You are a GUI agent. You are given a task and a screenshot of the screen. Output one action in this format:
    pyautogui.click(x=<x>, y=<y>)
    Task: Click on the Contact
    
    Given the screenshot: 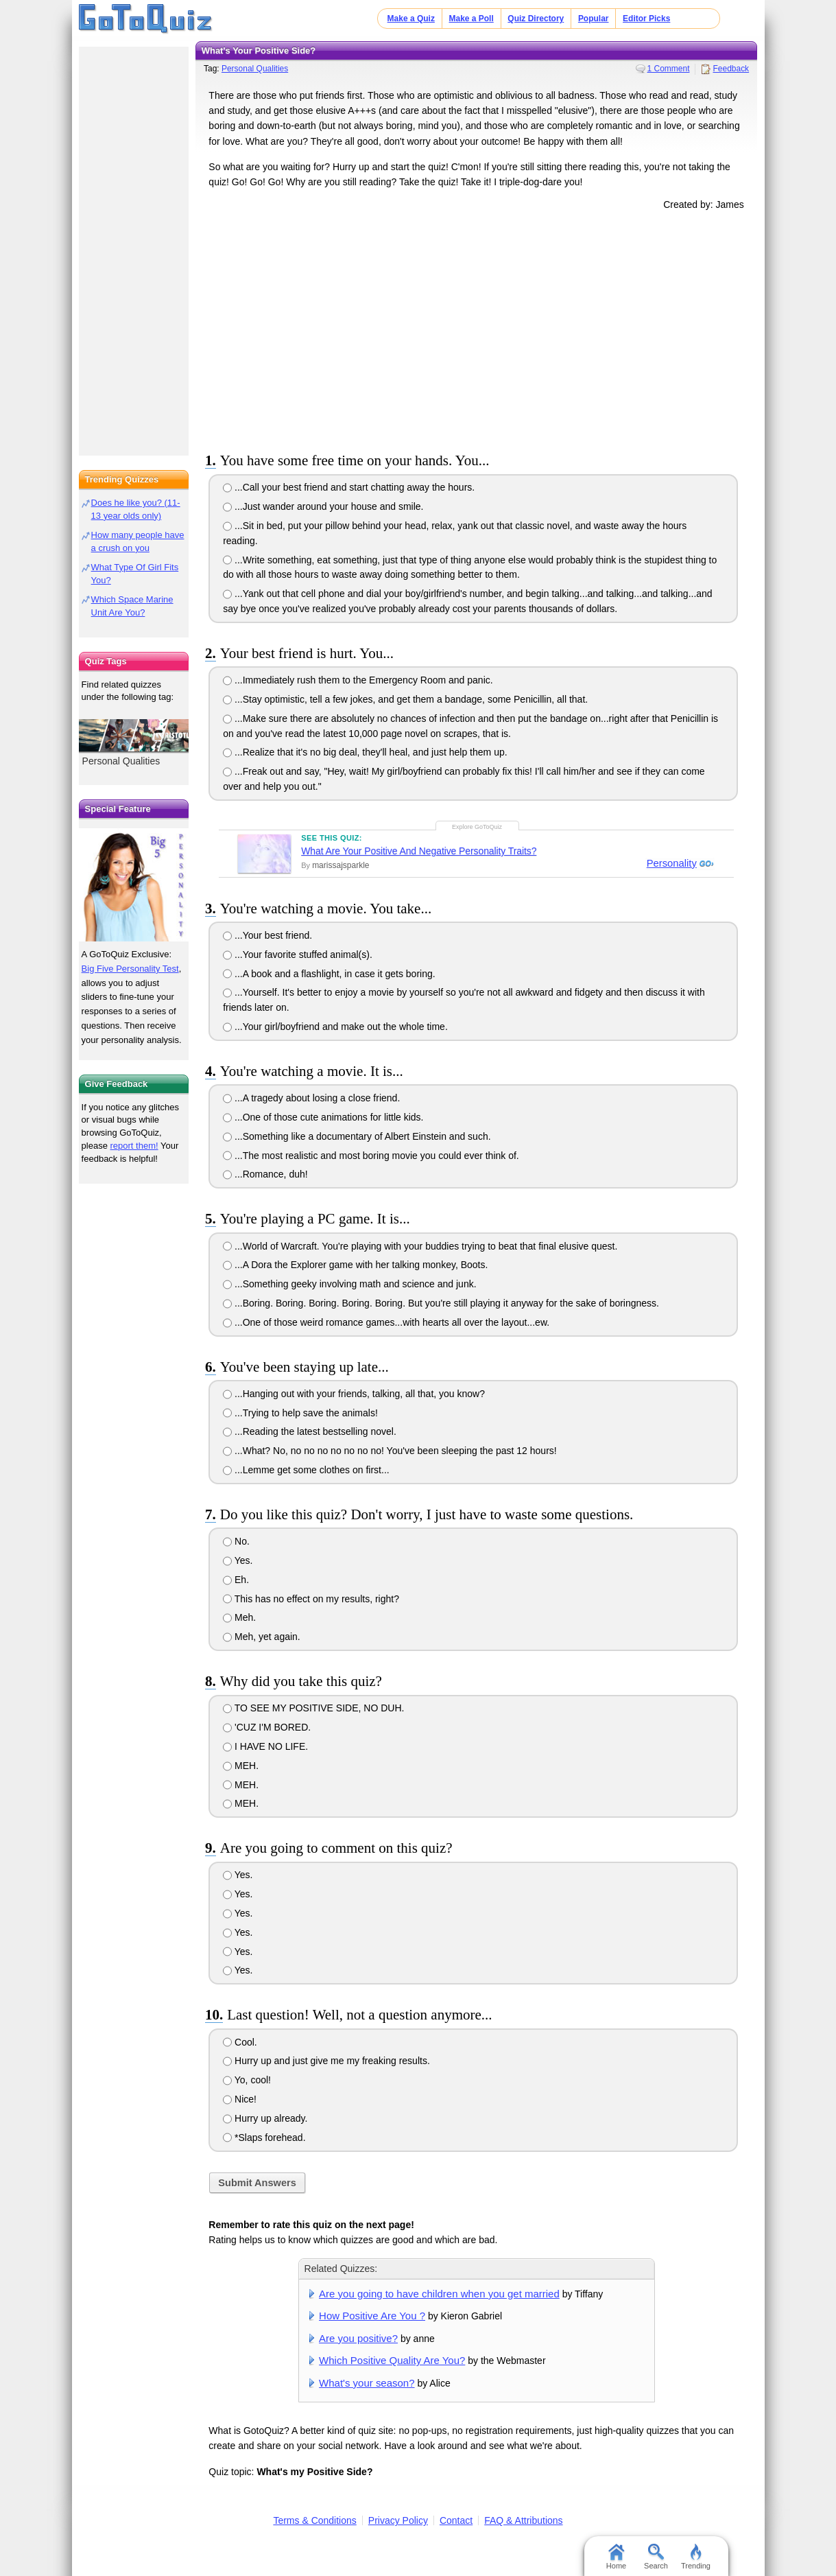 What is the action you would take?
    pyautogui.click(x=456, y=2520)
    